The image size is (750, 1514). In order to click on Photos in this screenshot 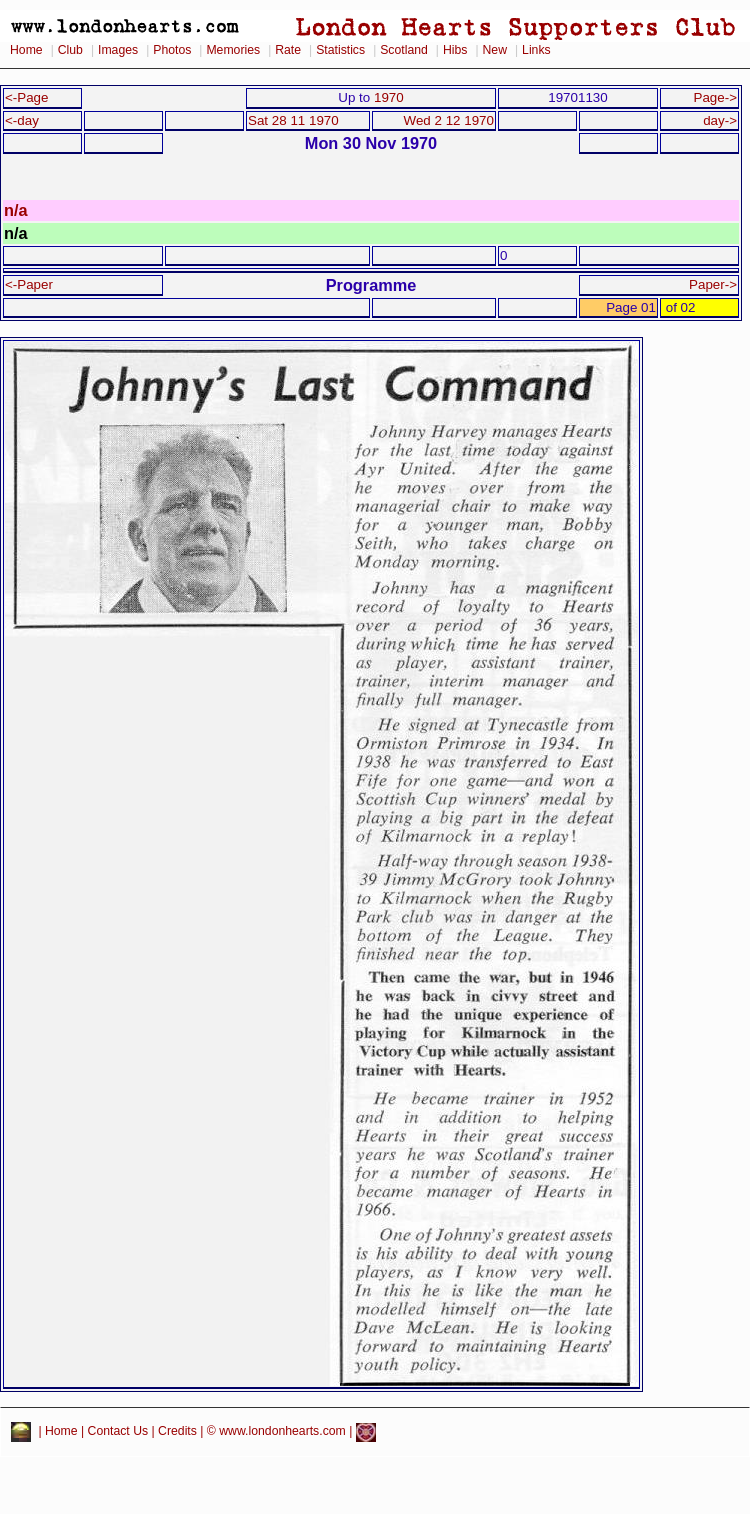, I will do `click(172, 50)`.